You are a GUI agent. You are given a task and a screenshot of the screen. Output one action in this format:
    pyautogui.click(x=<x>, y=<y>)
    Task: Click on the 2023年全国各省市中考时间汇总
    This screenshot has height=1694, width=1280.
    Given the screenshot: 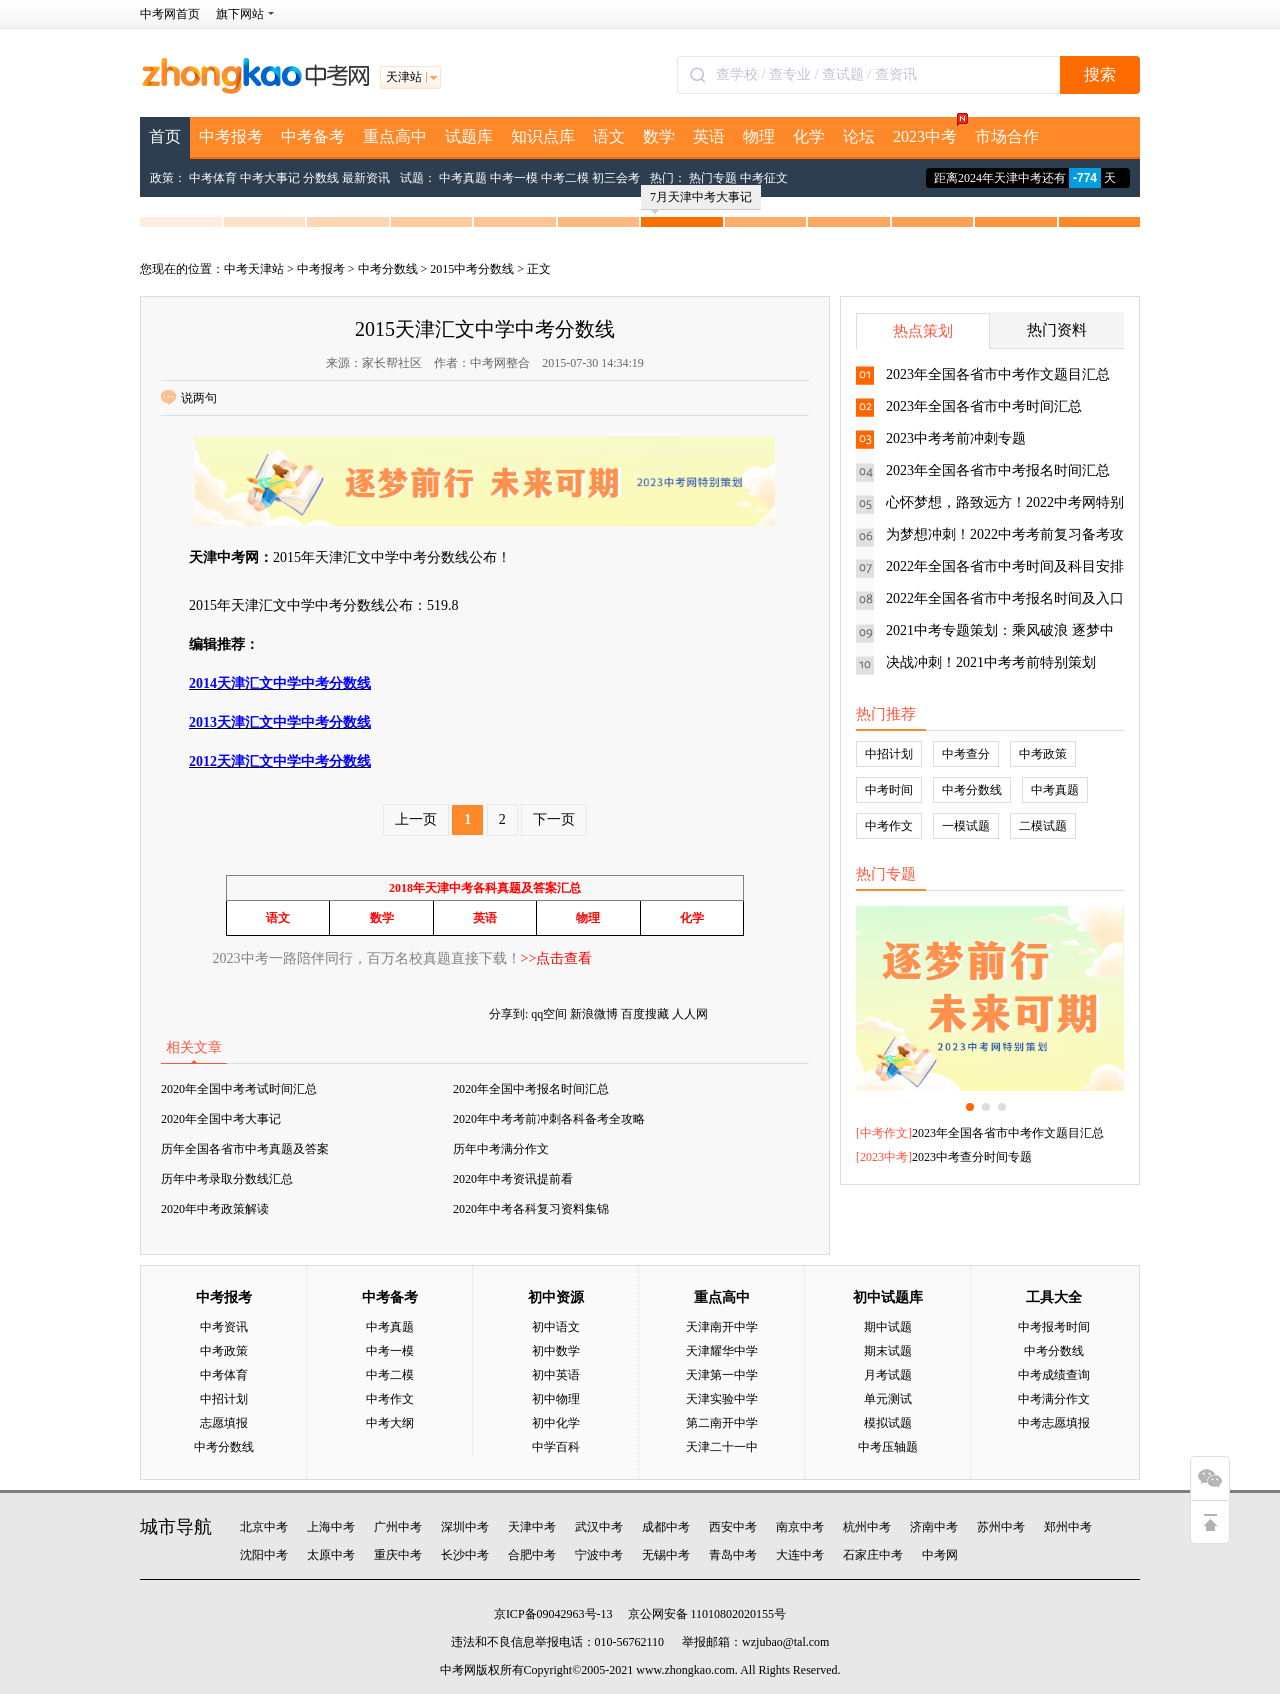 What is the action you would take?
    pyautogui.click(x=984, y=406)
    